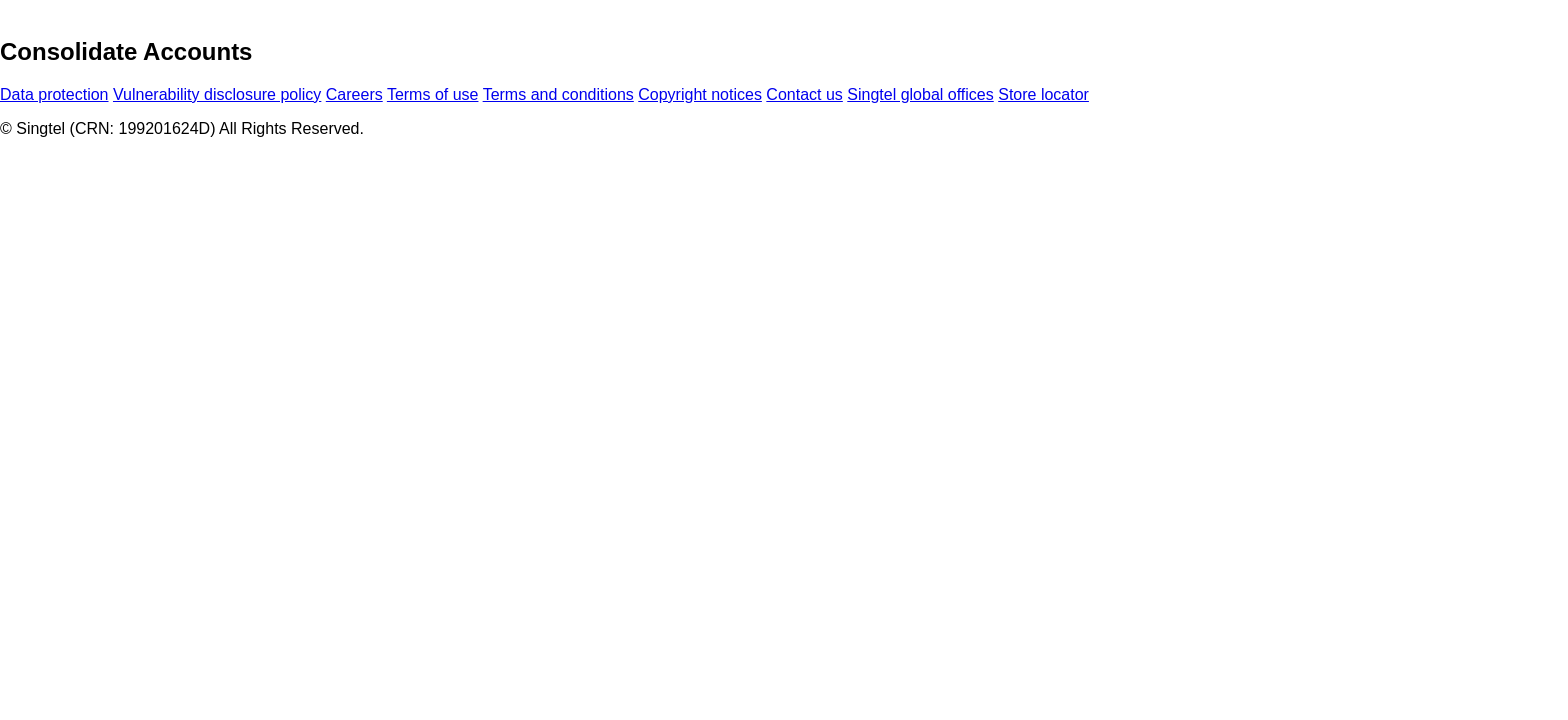  Describe the element at coordinates (54, 94) in the screenshot. I see `Data protection` at that location.